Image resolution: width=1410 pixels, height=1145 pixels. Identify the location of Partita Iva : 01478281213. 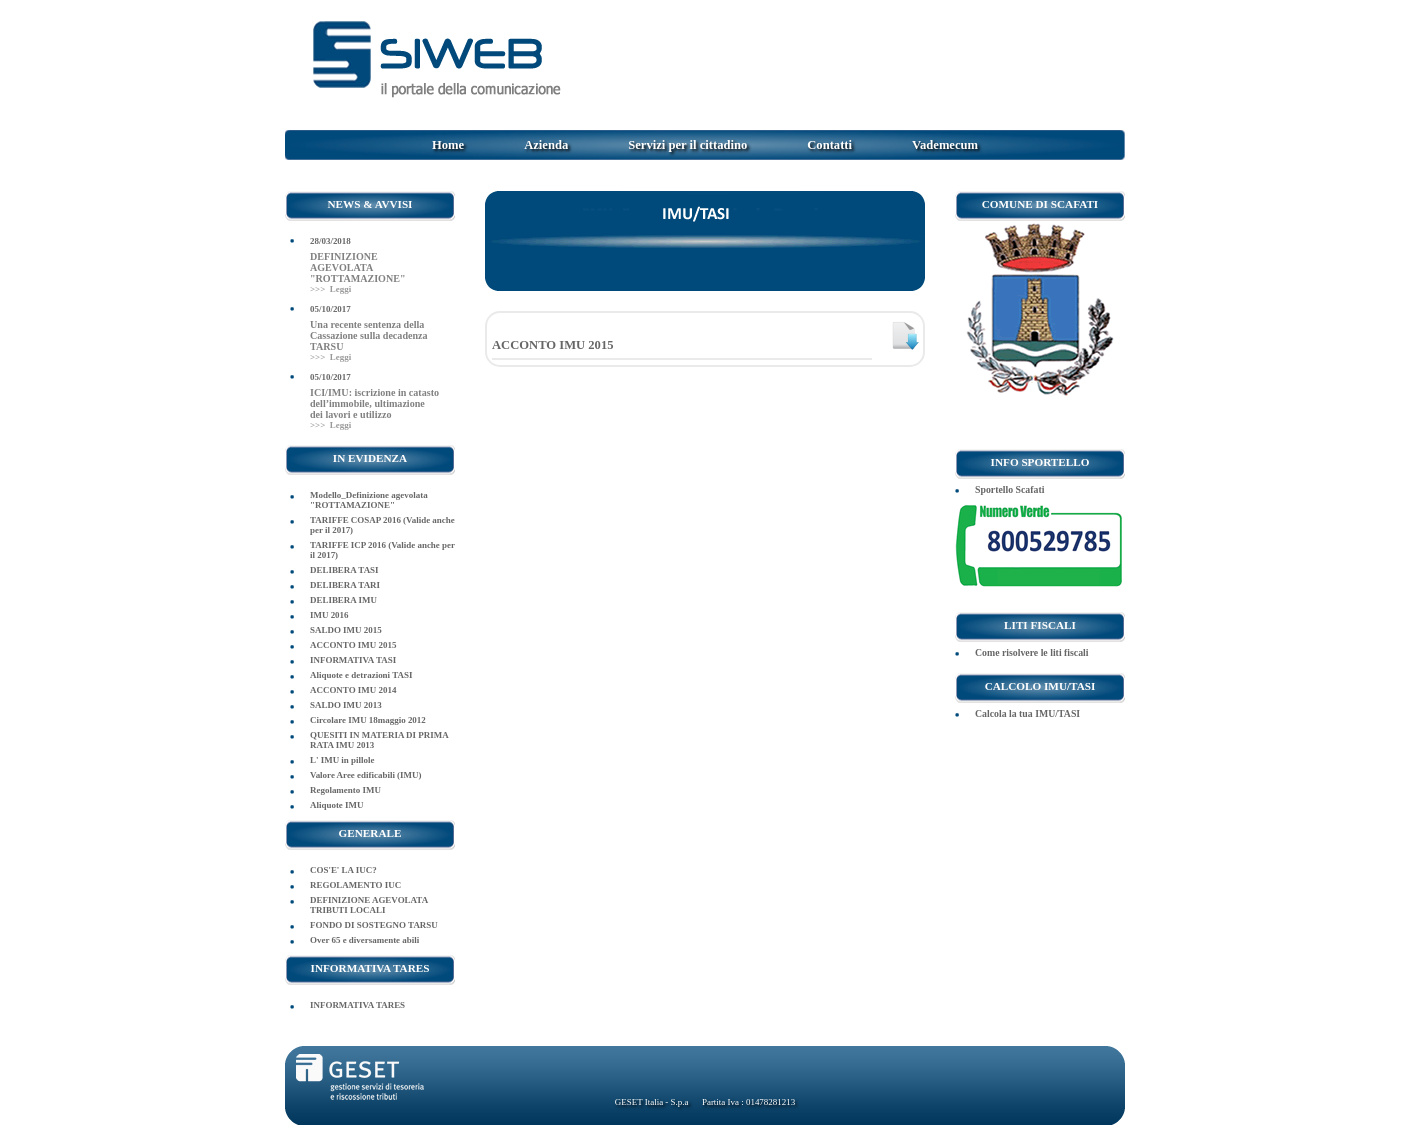
(748, 1102).